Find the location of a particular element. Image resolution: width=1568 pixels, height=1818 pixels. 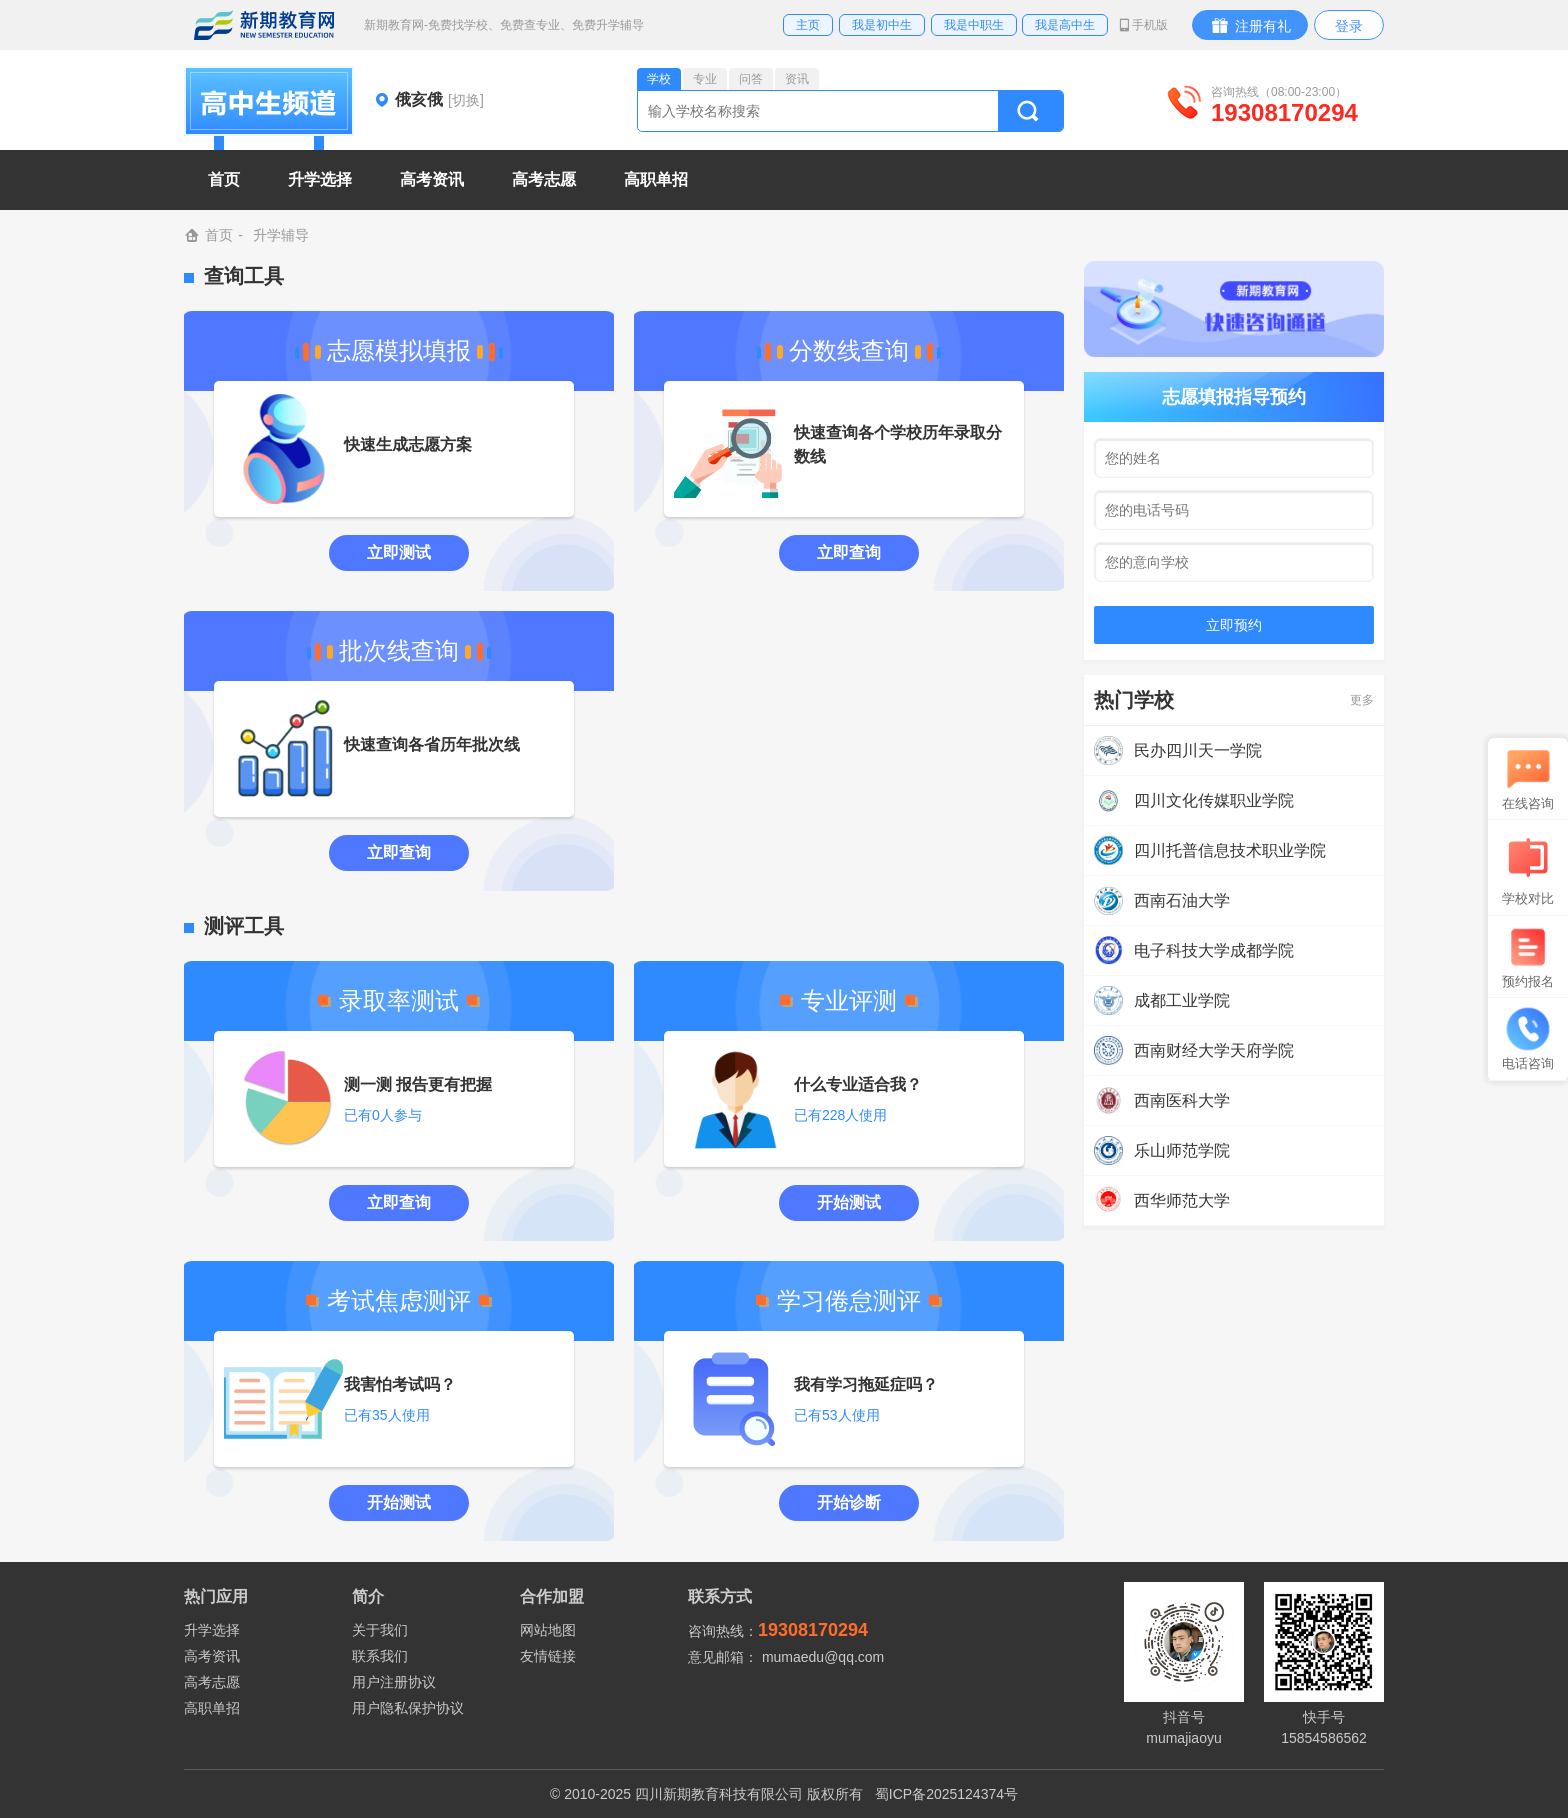

首页 is located at coordinates (224, 179).